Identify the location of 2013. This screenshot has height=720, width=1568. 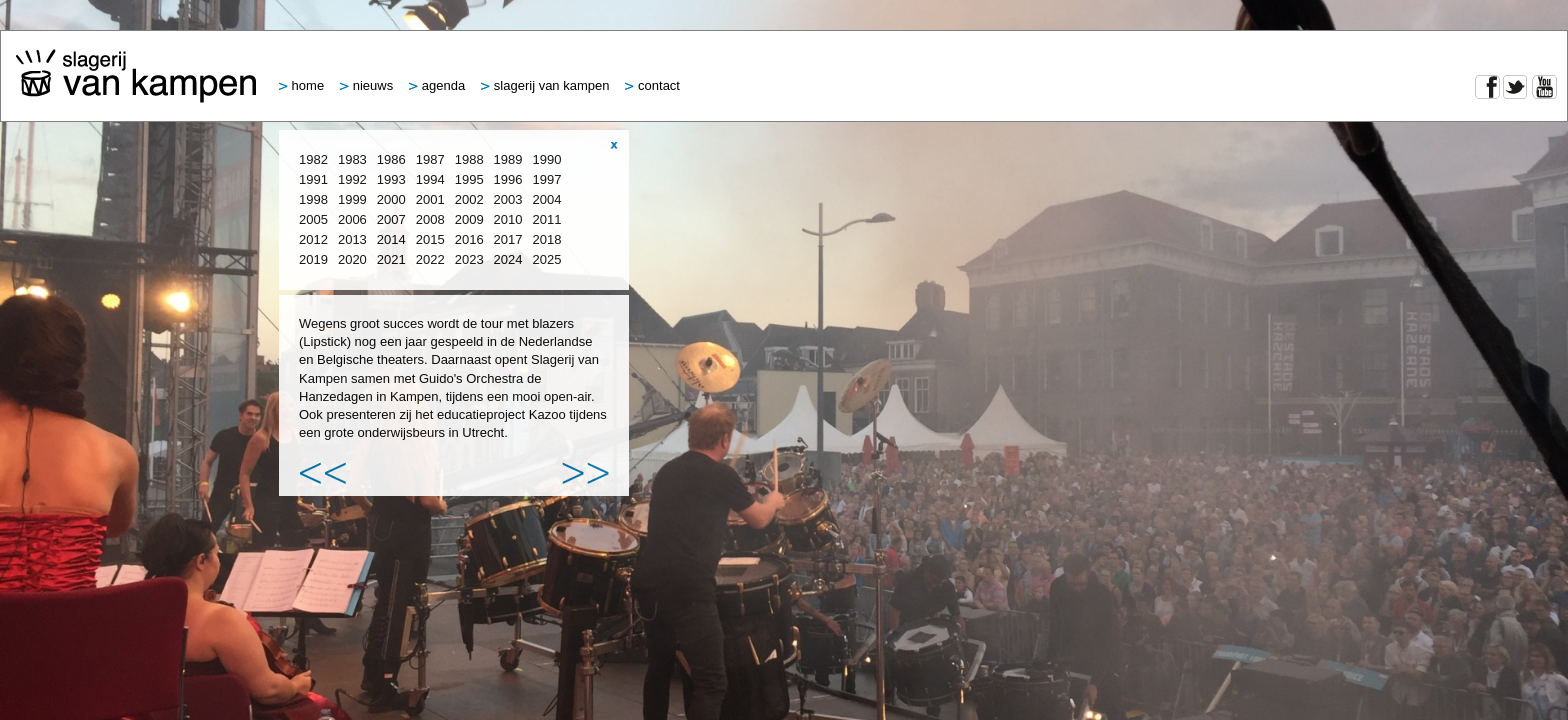
(352, 239).